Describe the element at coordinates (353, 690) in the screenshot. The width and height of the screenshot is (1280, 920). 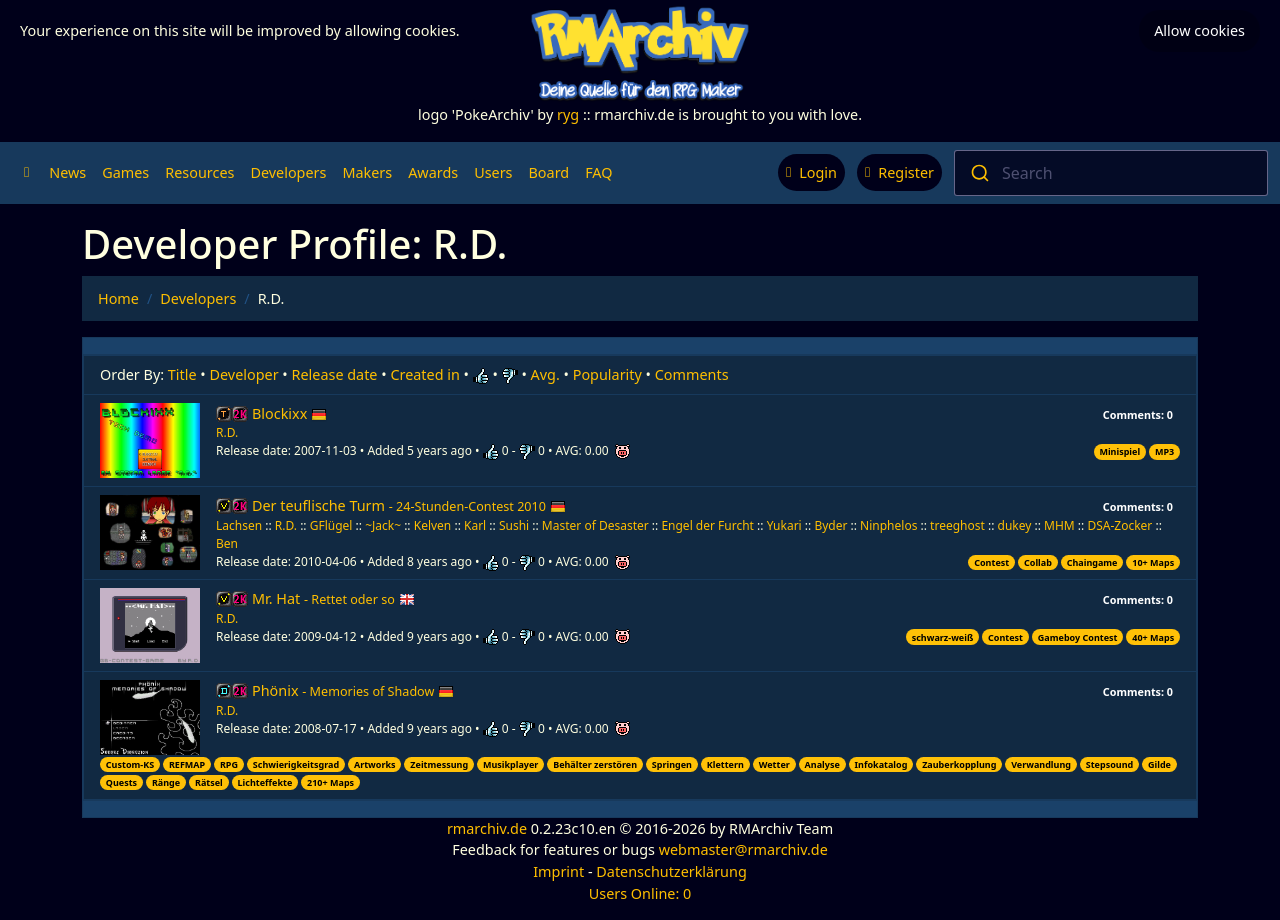
I see `Phönix` at that location.